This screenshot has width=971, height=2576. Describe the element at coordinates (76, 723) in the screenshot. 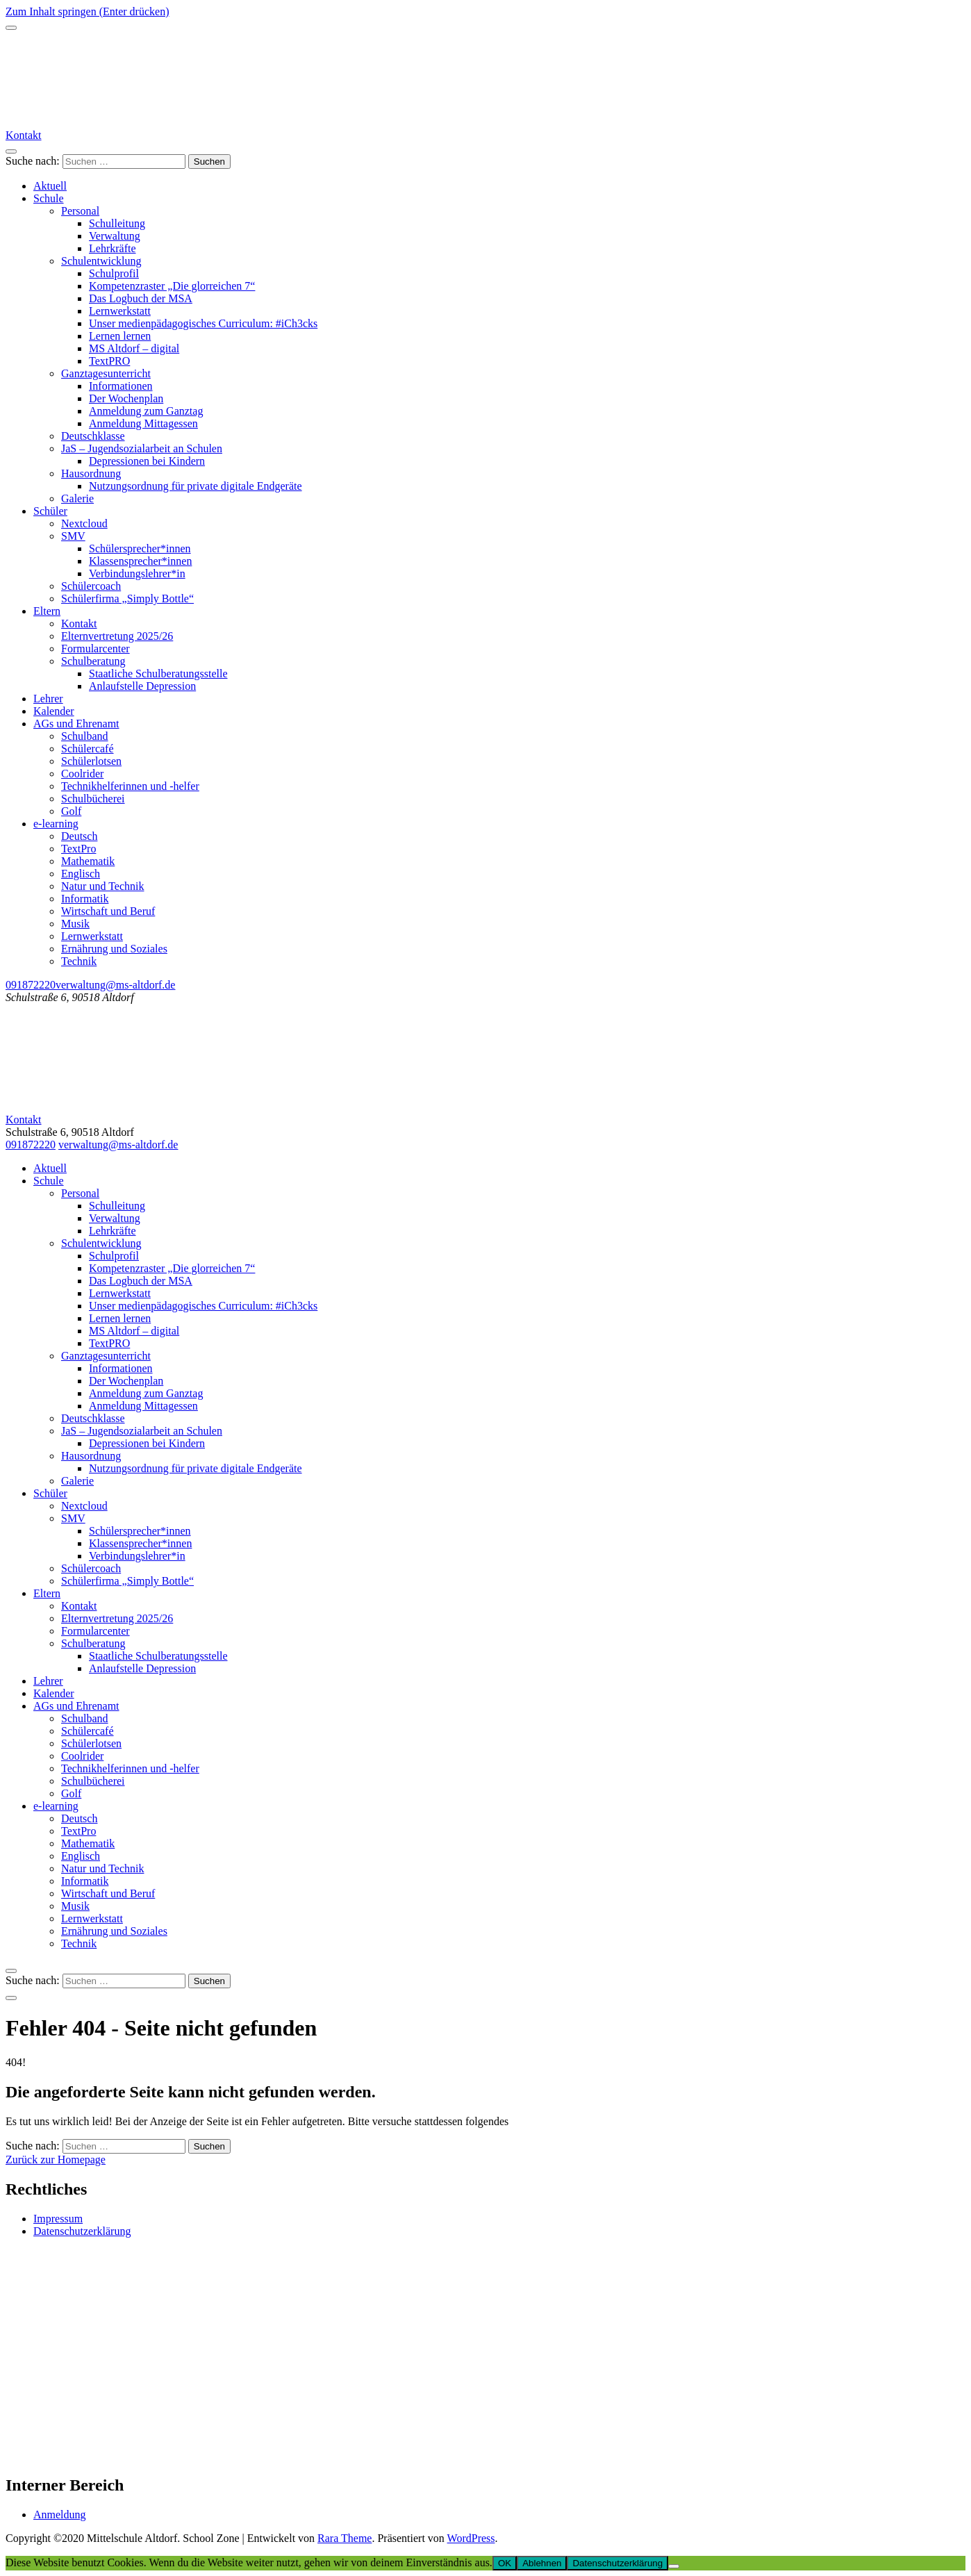

I see `AGs und Ehrenamt` at that location.